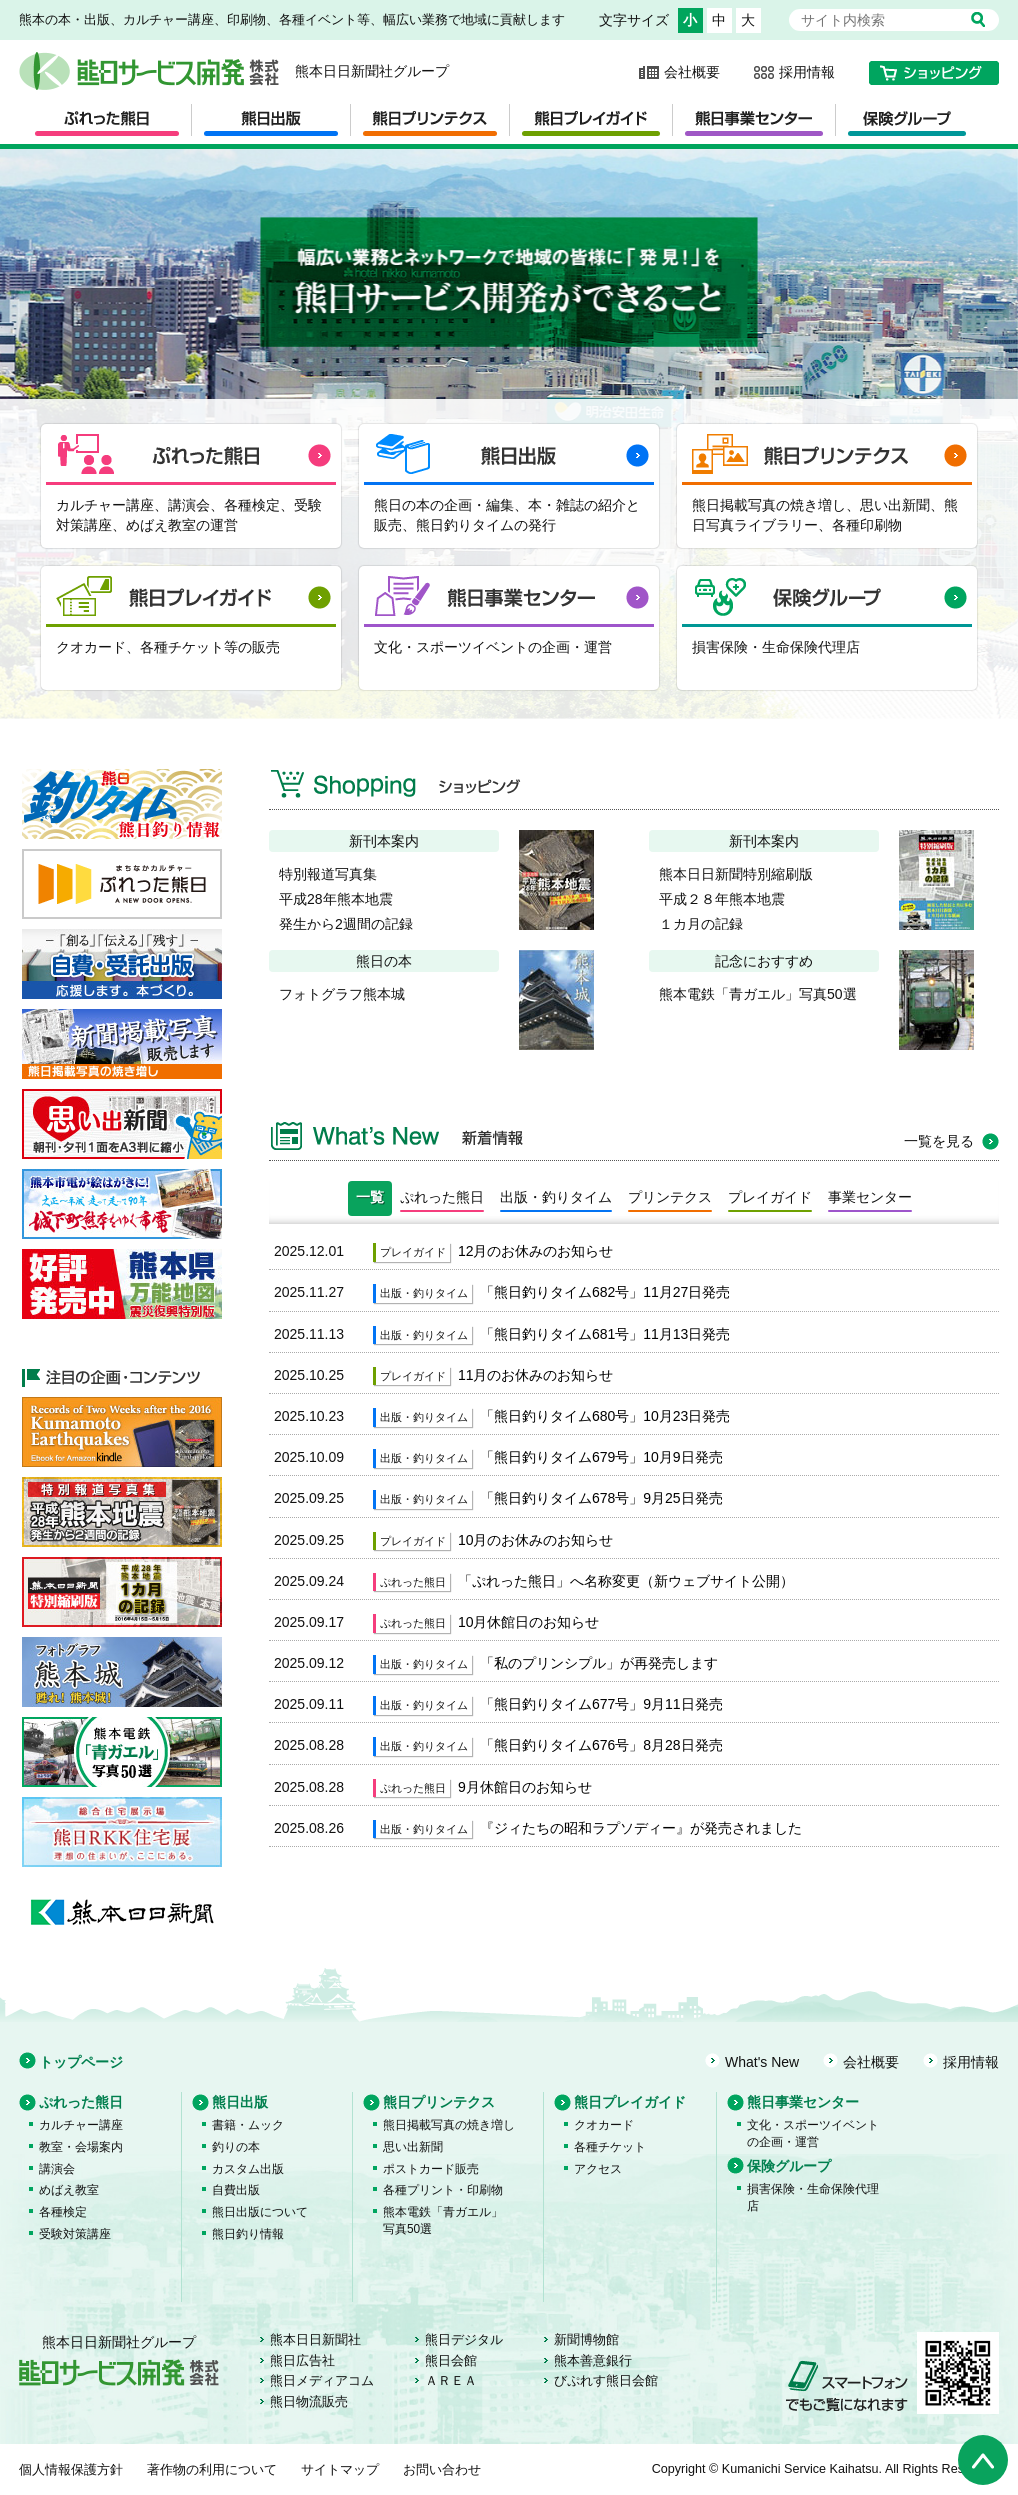  I want to click on 9月休館日のお知らせ, so click(525, 1787).